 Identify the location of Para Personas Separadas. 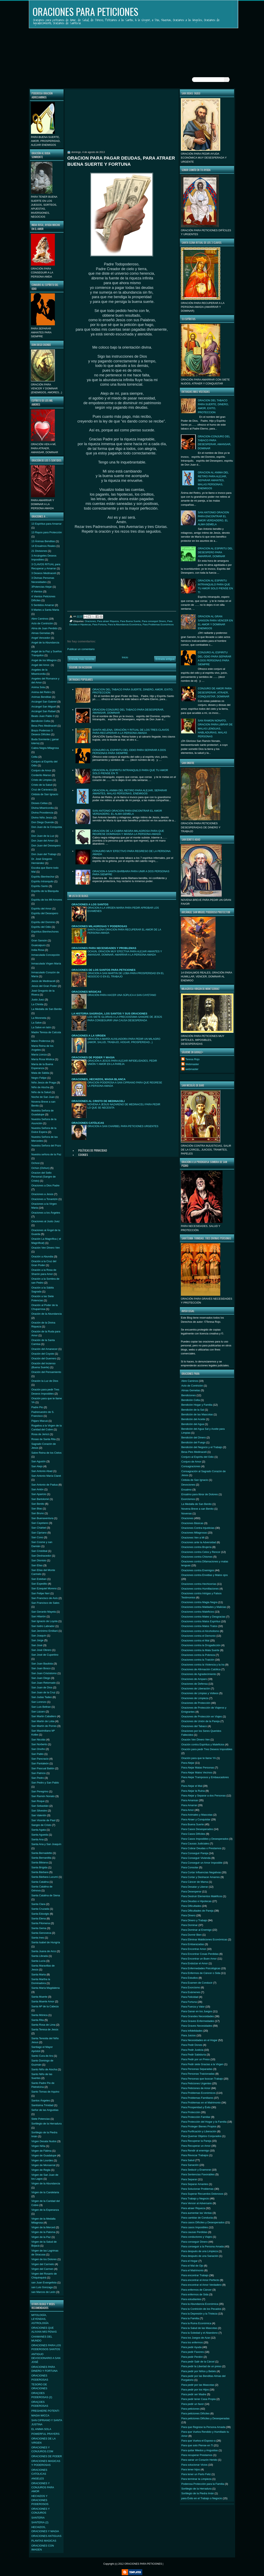
(196, 2069).